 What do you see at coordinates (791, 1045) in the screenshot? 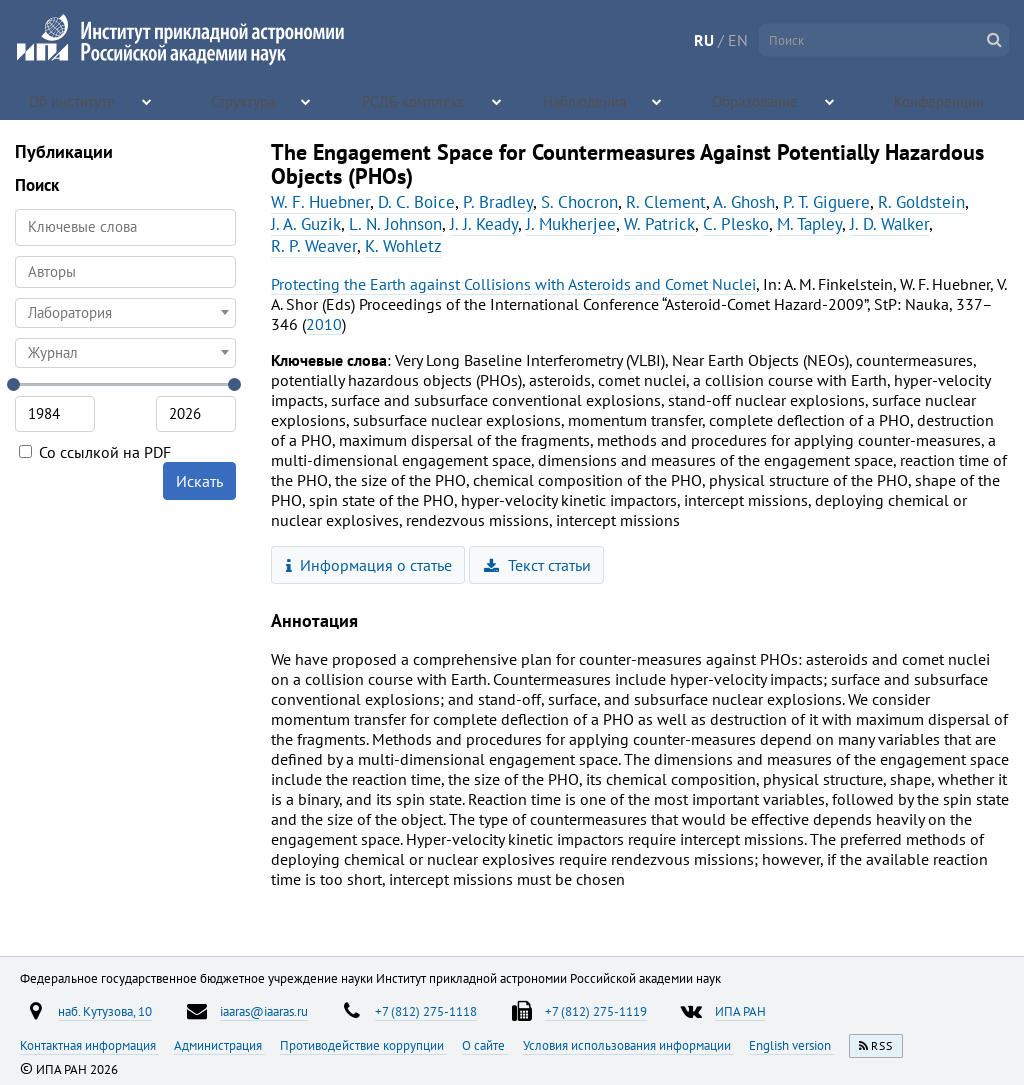
I see `English version` at bounding box center [791, 1045].